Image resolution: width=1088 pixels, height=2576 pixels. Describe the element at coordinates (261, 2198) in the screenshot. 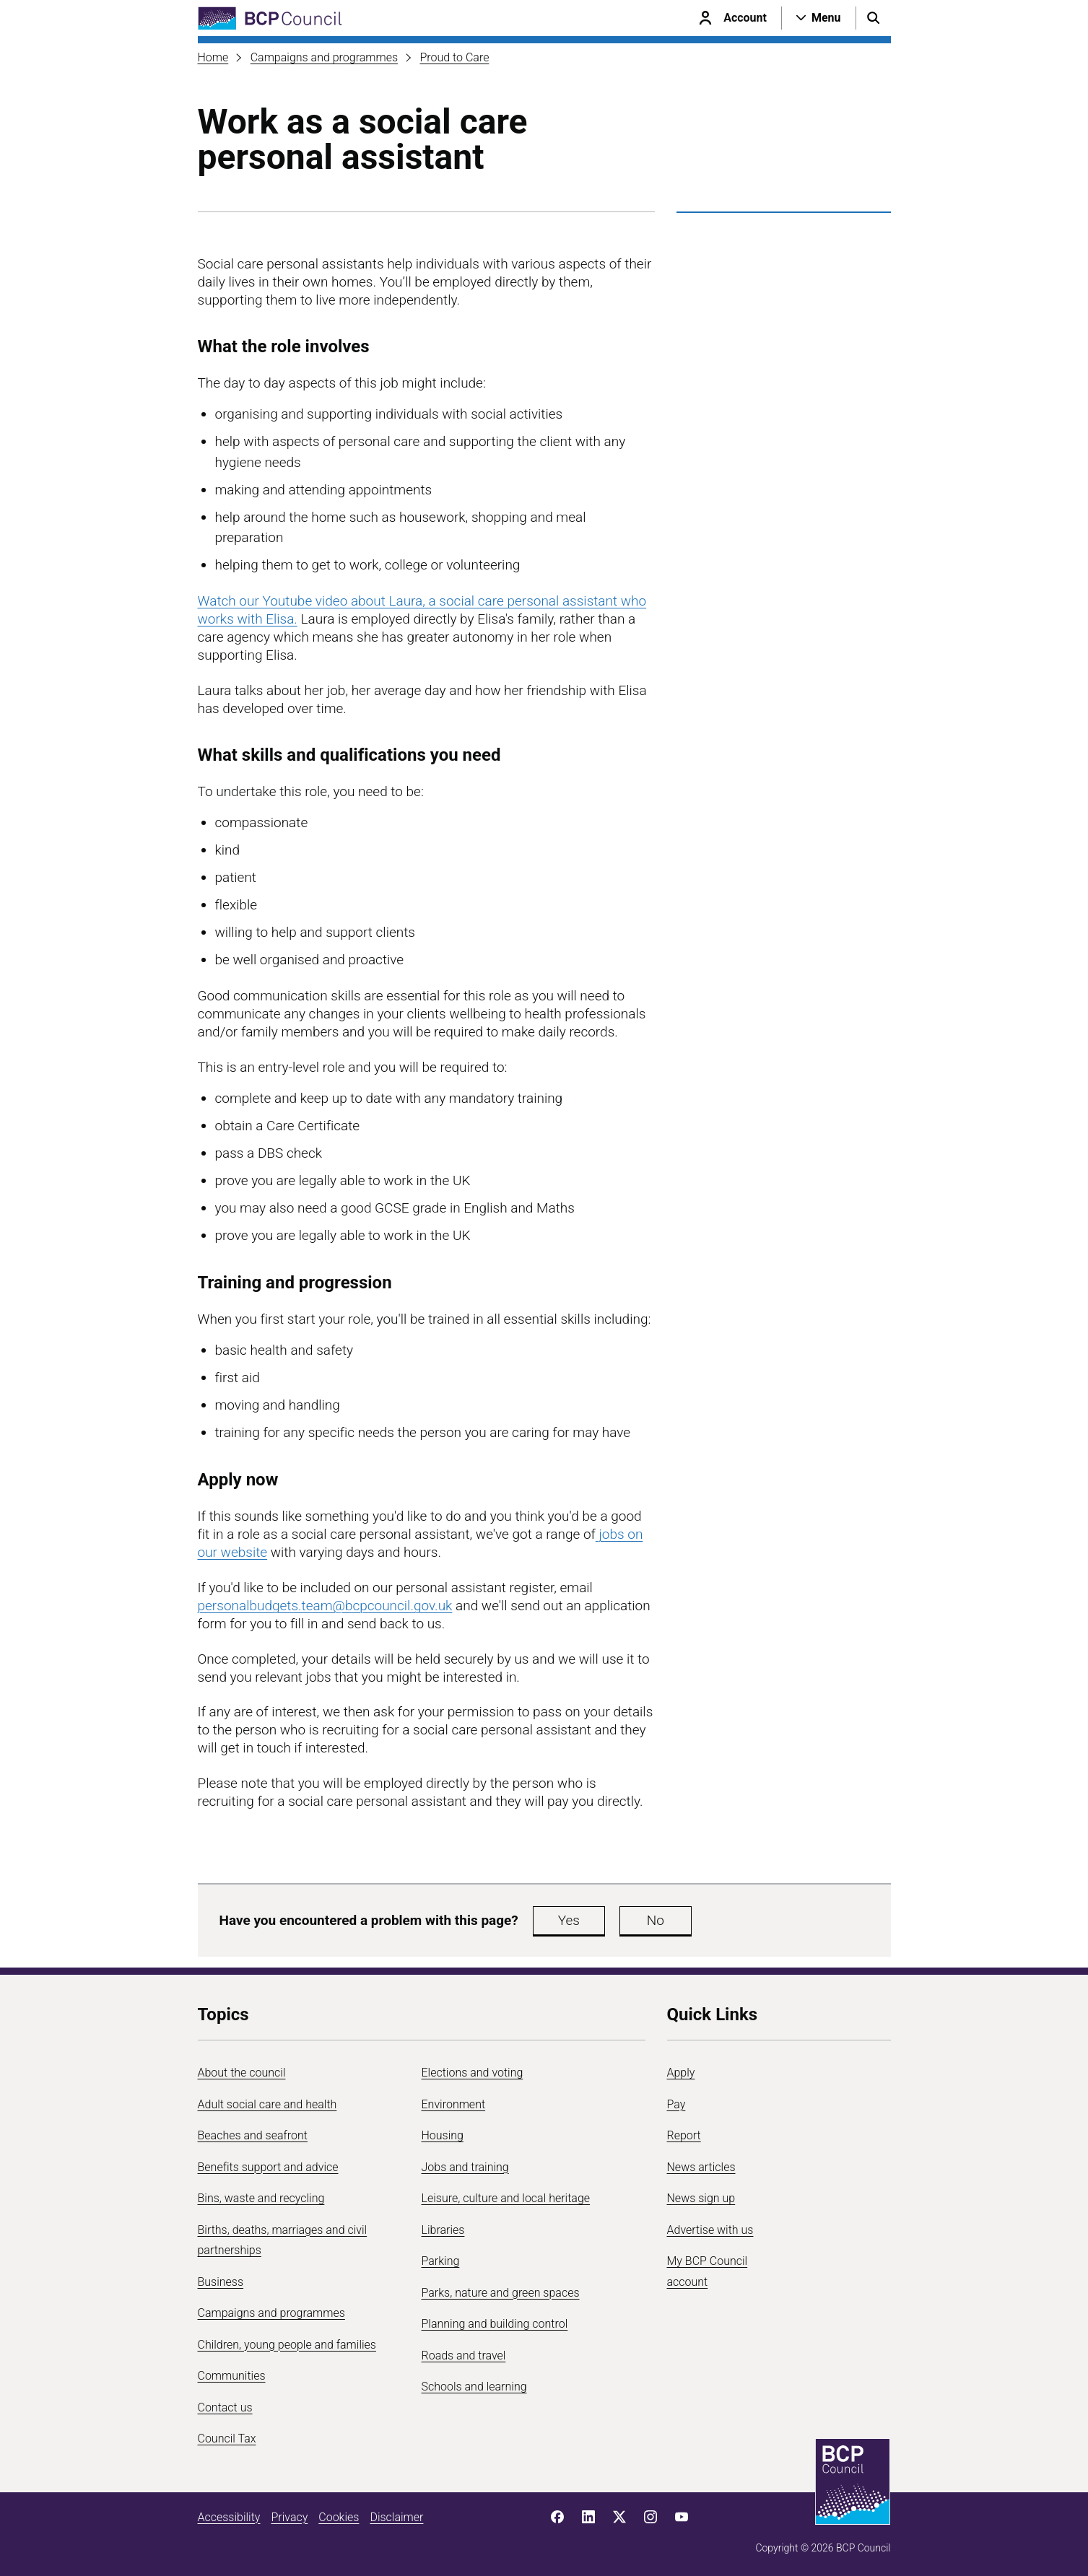

I see `Bins, waste and recycling` at that location.